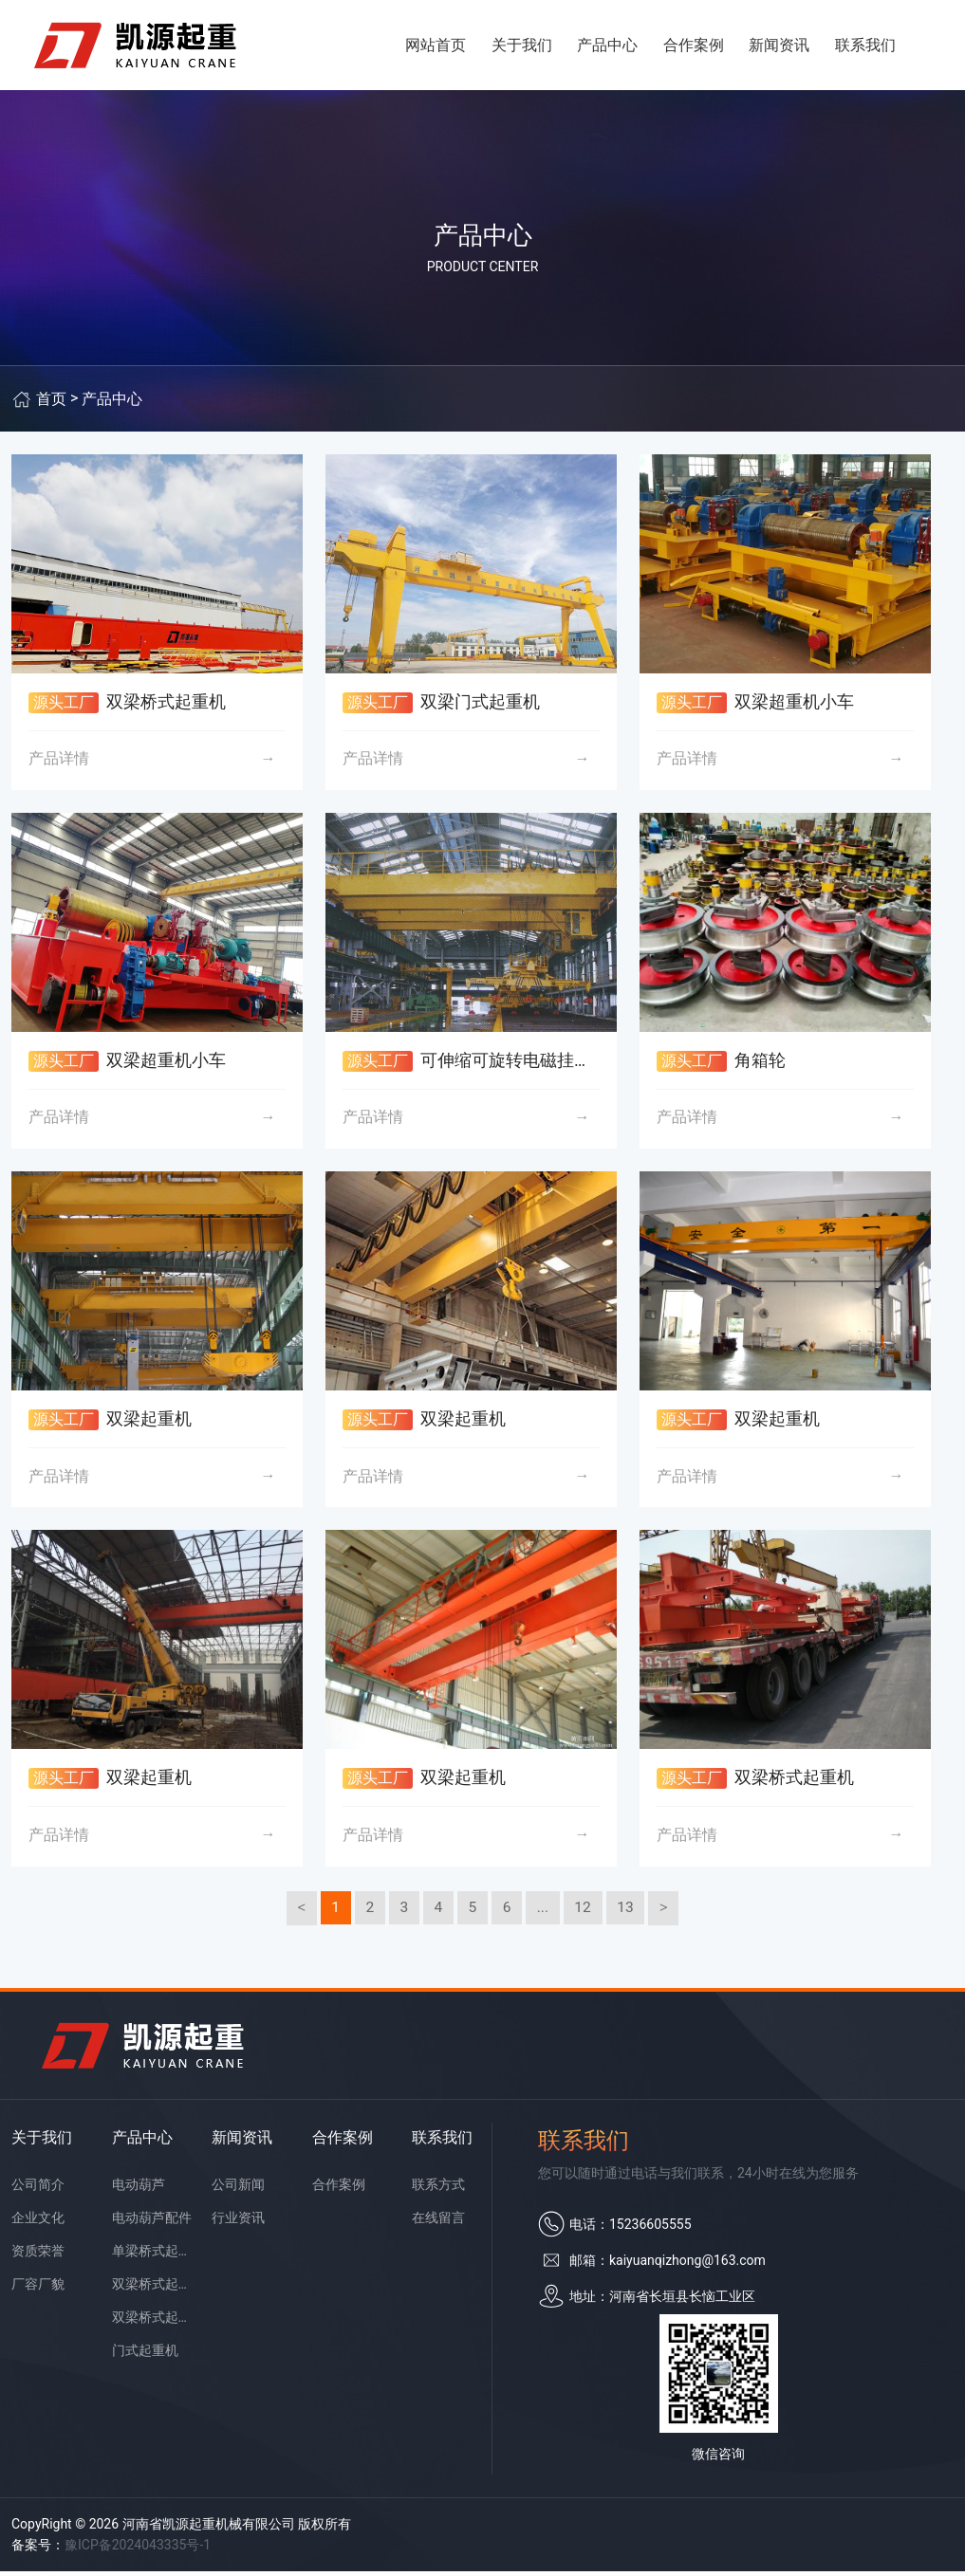 The width and height of the screenshot is (965, 2576). What do you see at coordinates (152, 2321) in the screenshot?
I see `双梁桥式起重机配件` at bounding box center [152, 2321].